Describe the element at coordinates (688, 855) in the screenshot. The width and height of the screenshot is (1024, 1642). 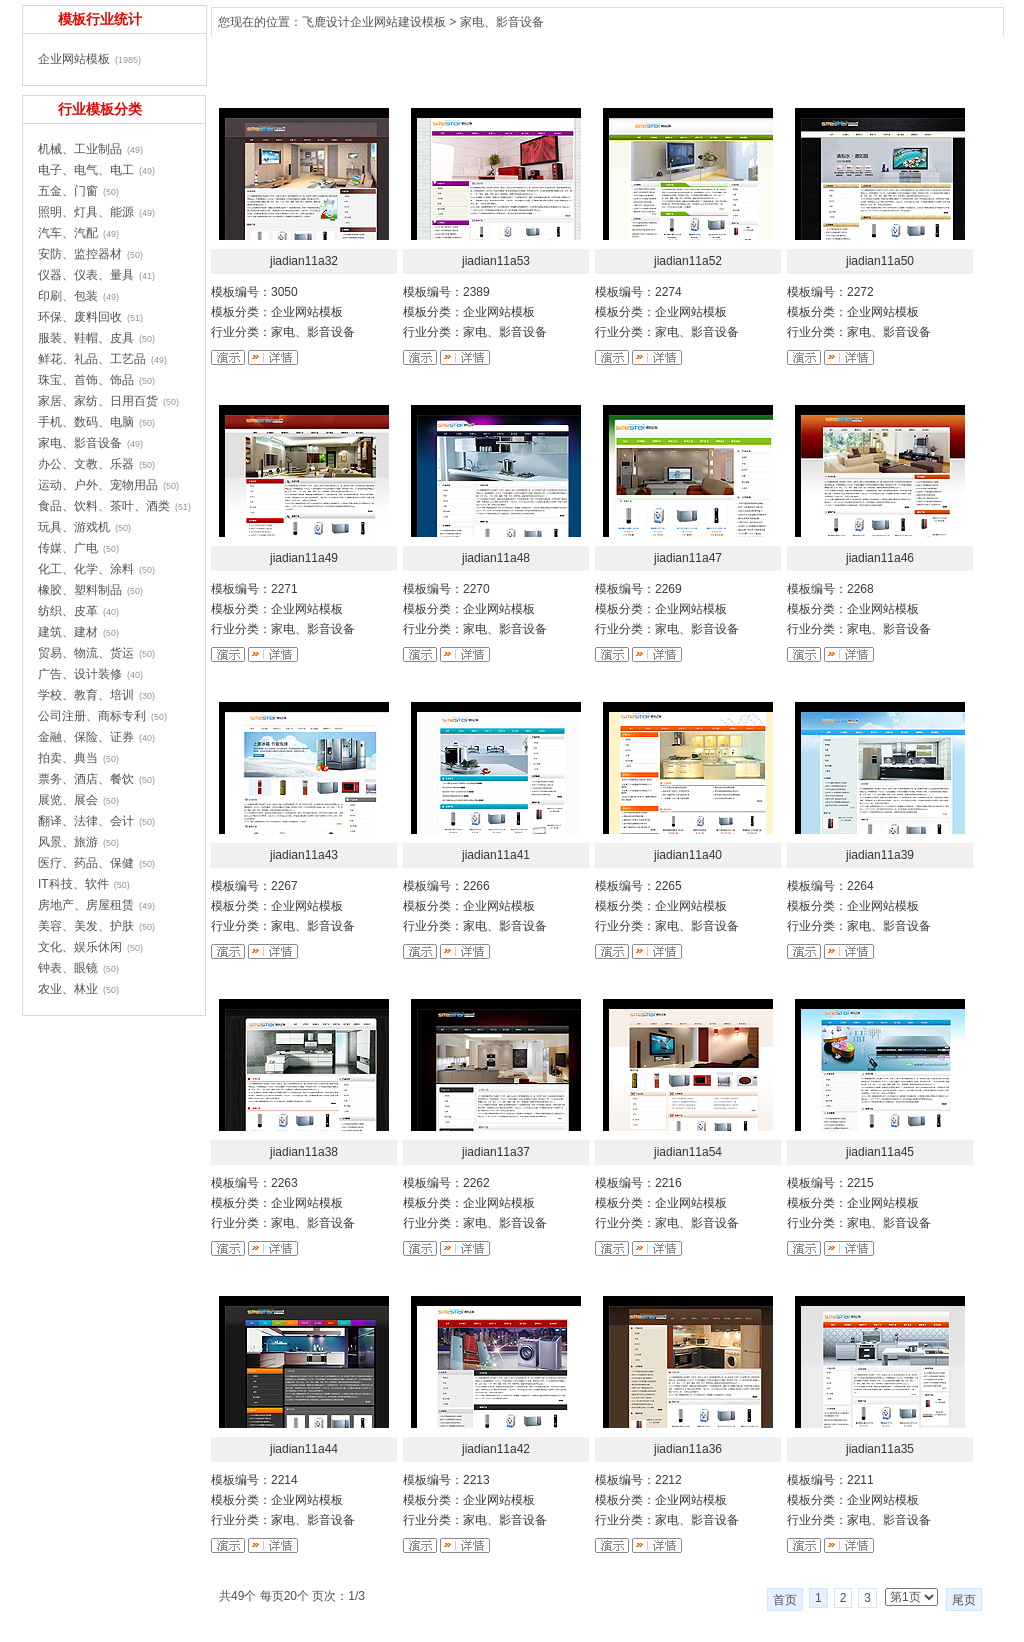
I see `jiadian11a40` at that location.